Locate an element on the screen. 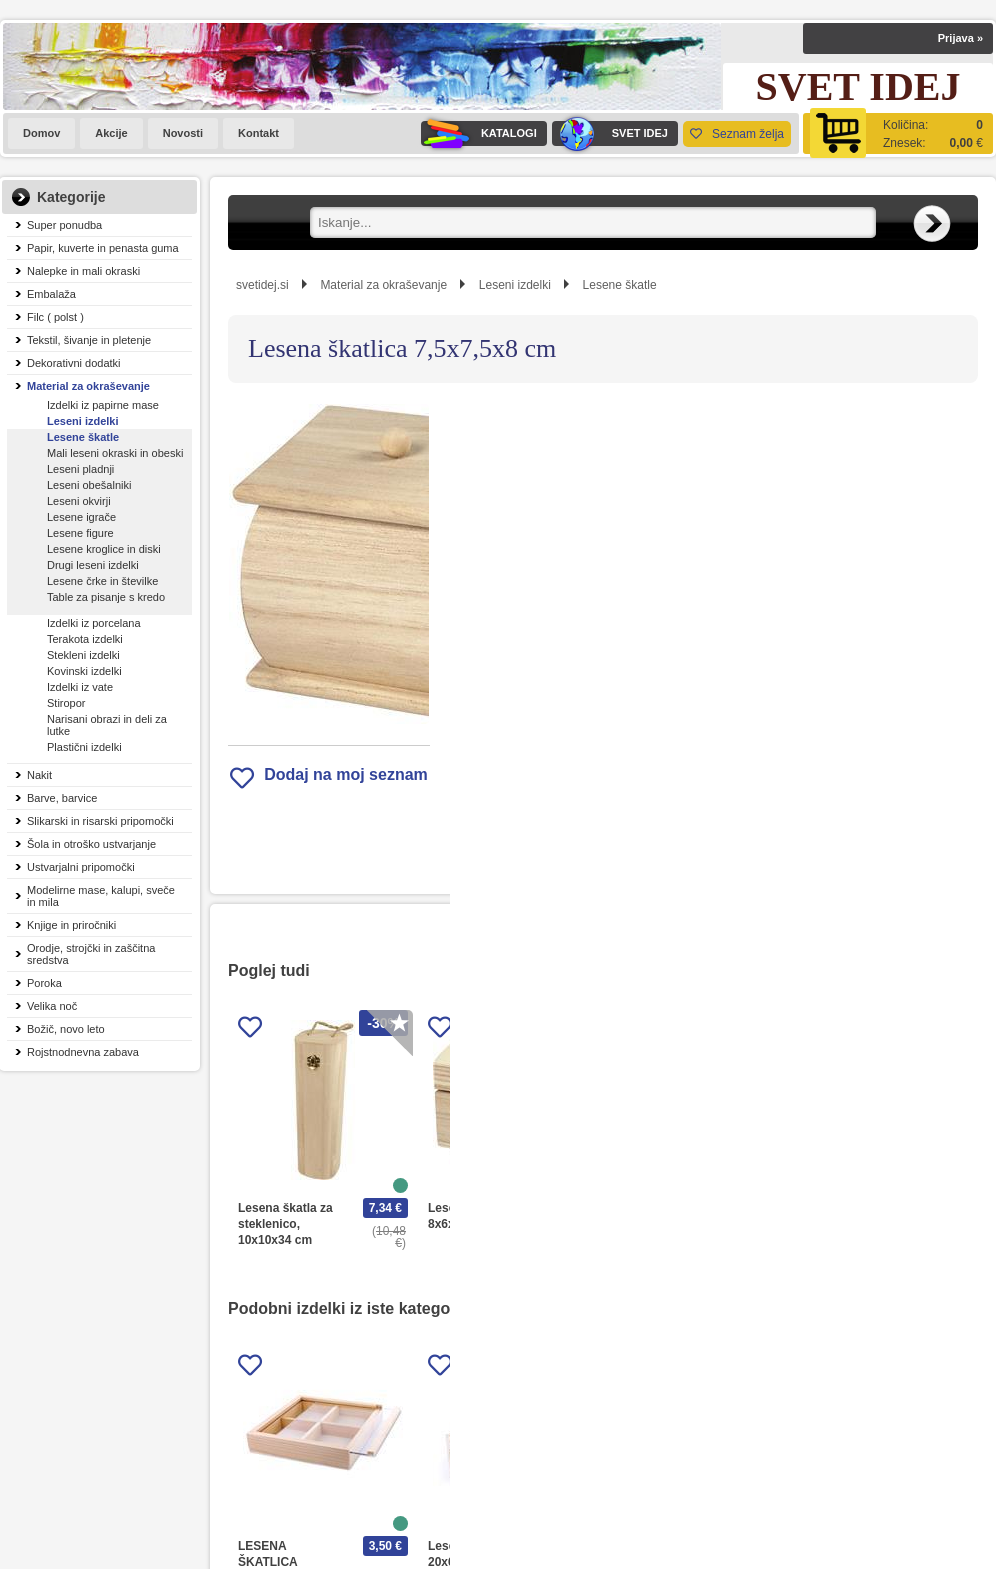 This screenshot has width=996, height=1569. Izdelki iz papirne mase is located at coordinates (103, 405).